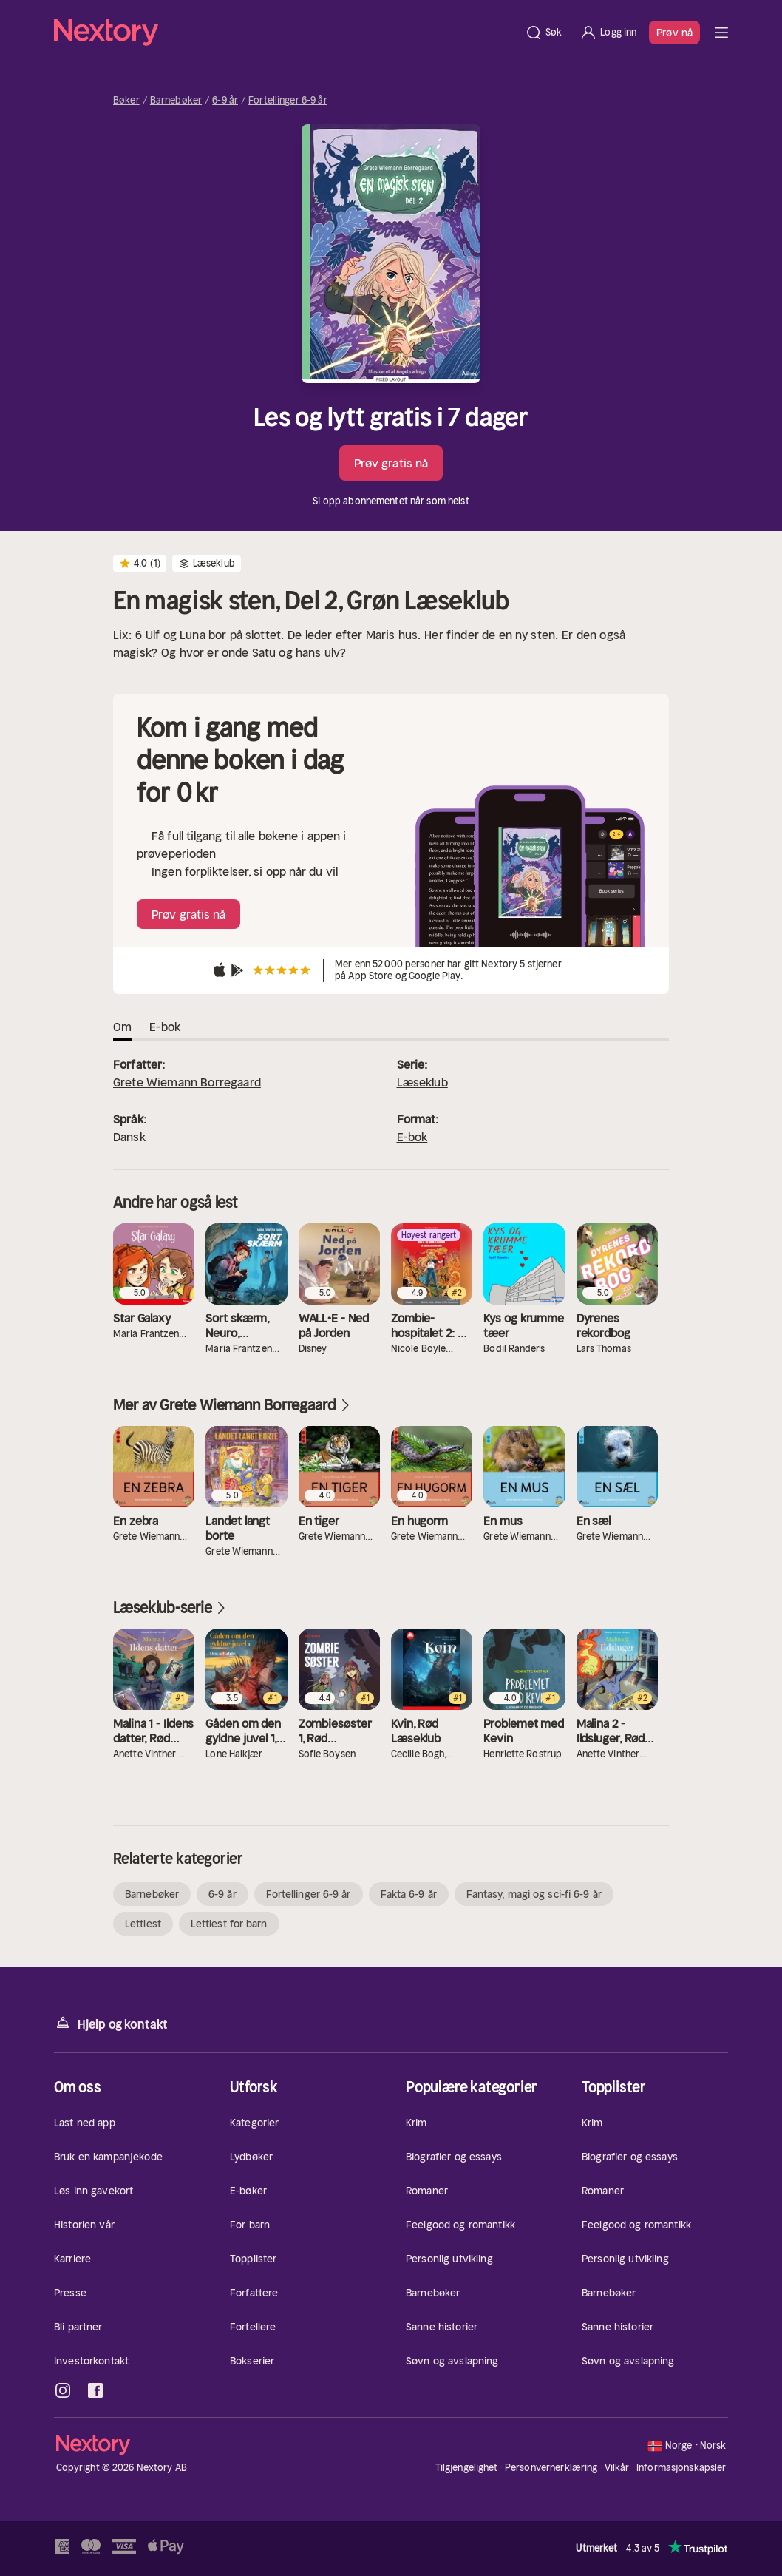  Describe the element at coordinates (143, 1923) in the screenshot. I see `Lettlest` at that location.